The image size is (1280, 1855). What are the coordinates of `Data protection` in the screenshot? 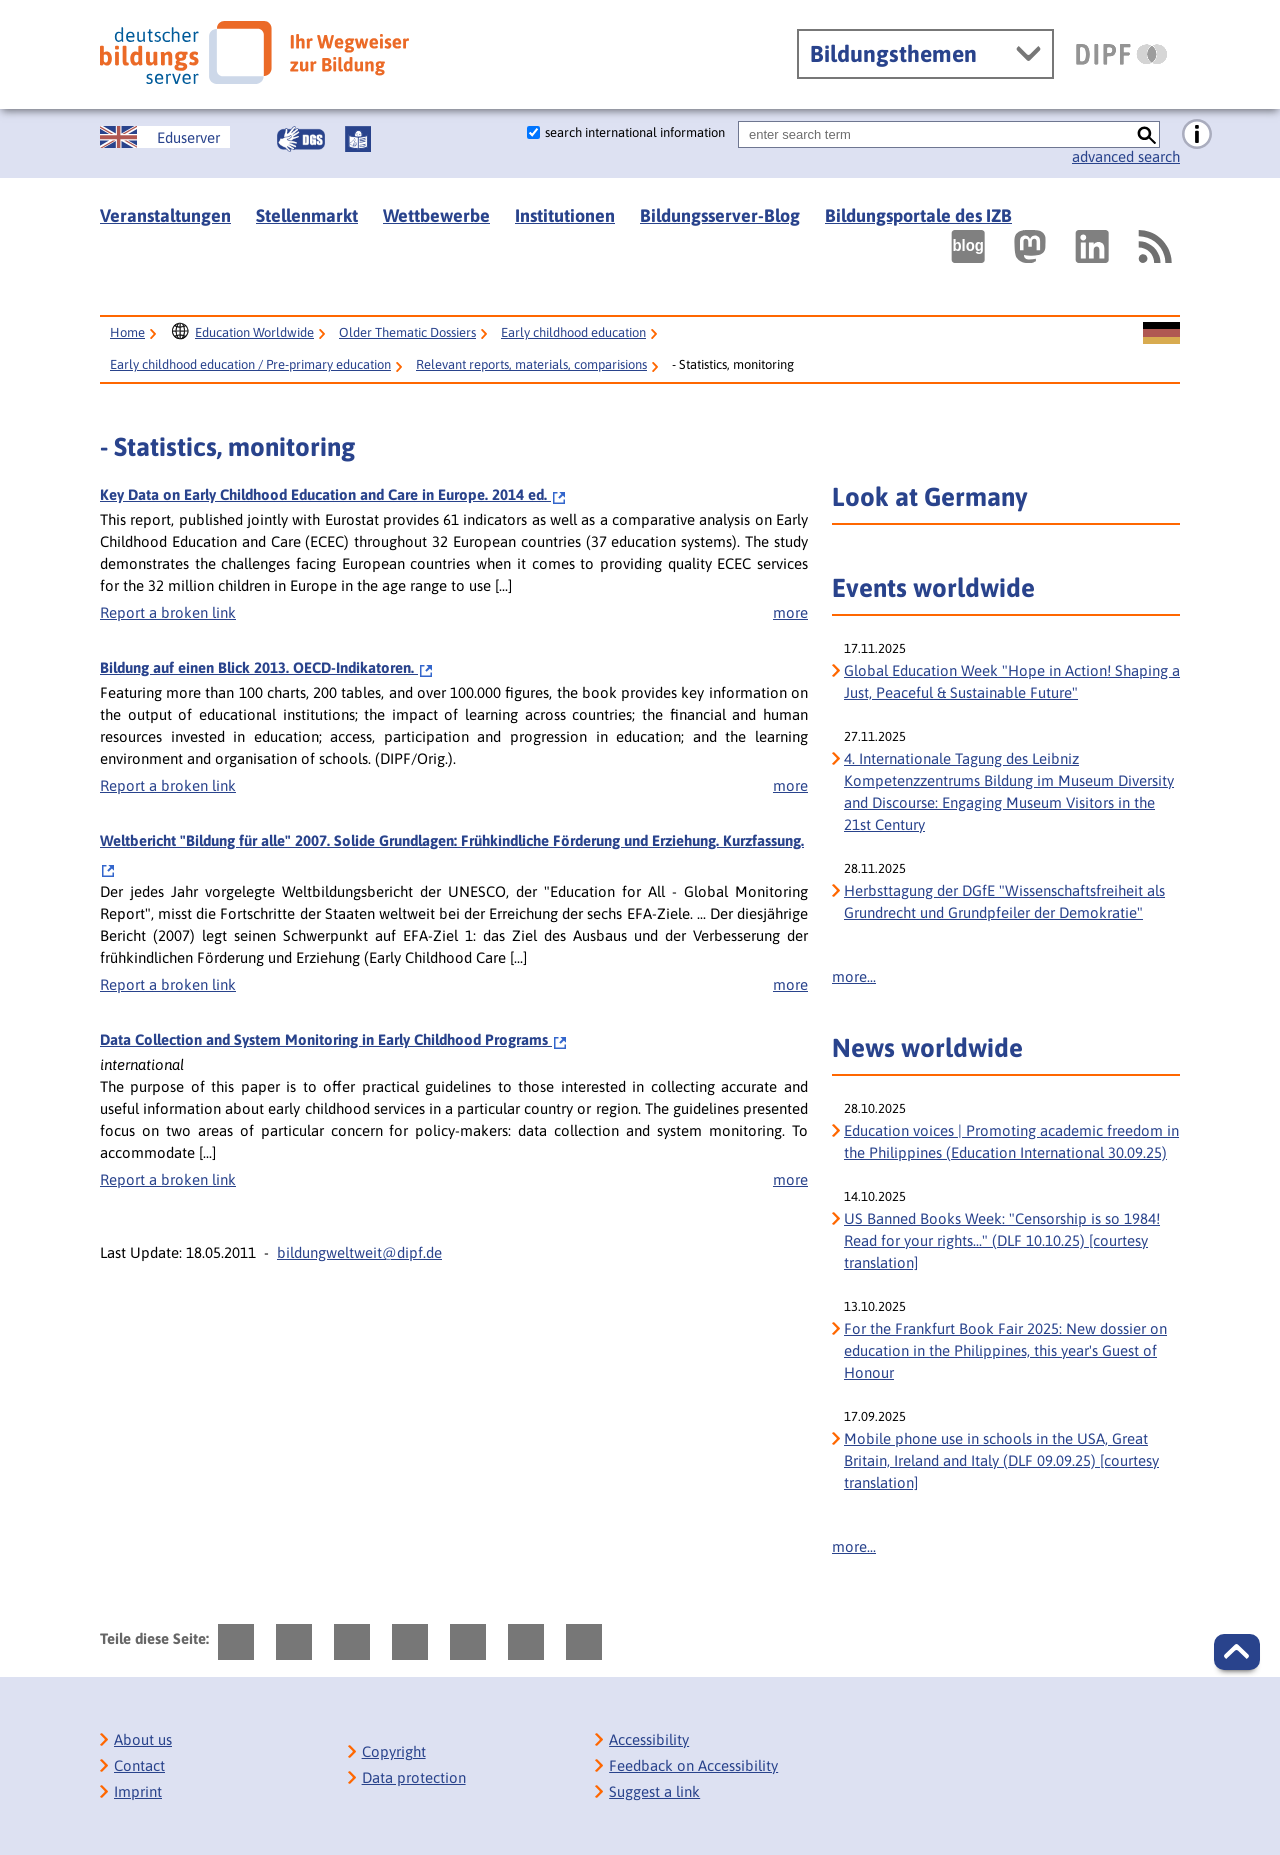 It's located at (414, 1777).